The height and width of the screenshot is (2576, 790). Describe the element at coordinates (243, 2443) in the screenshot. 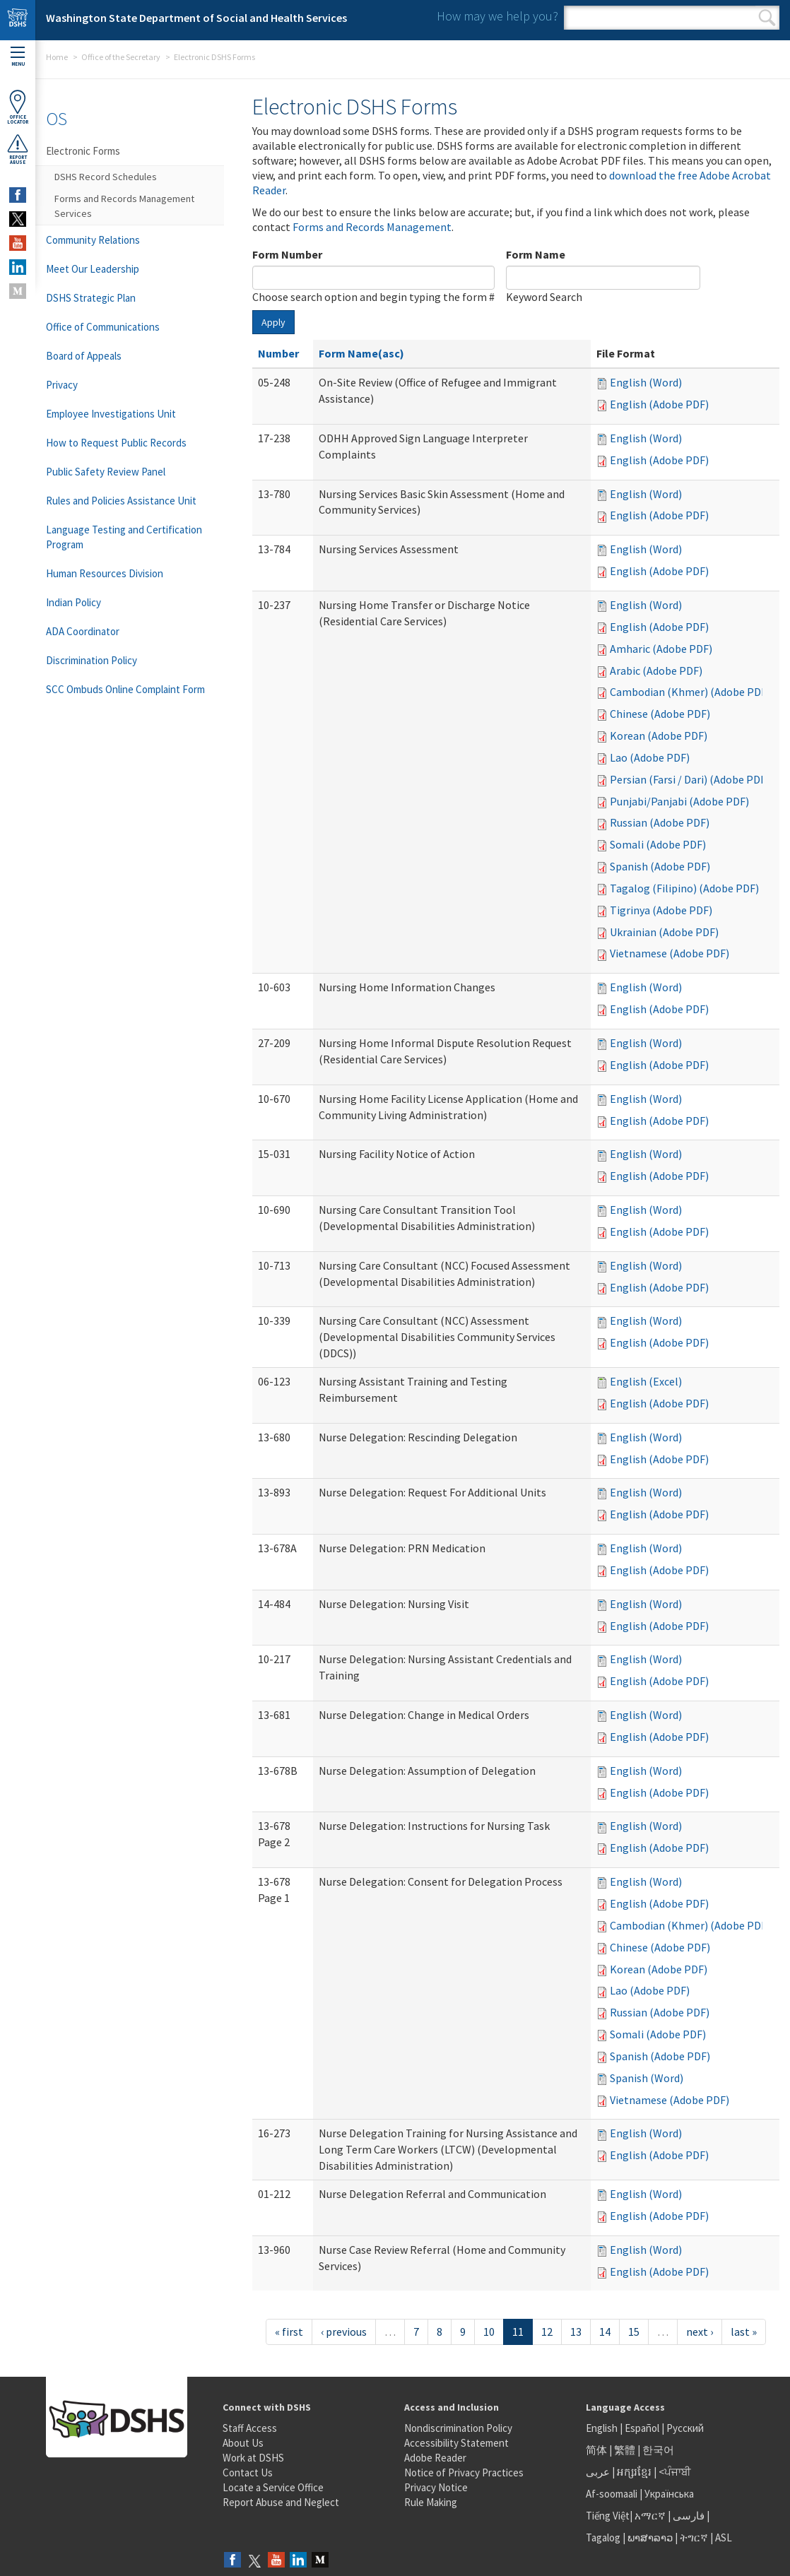

I see `About Us` at that location.